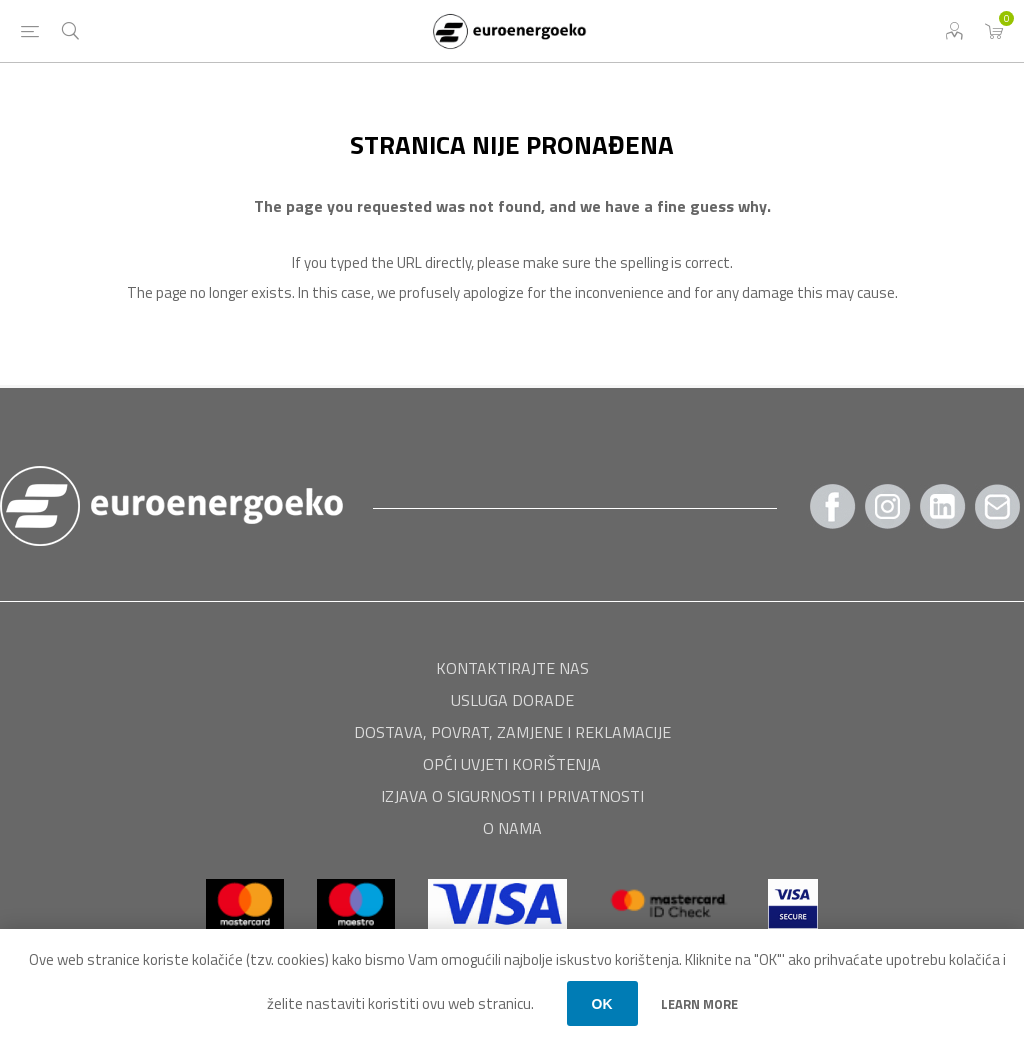 Image resolution: width=1024 pixels, height=1056 pixels. Describe the element at coordinates (512, 764) in the screenshot. I see `Opći uvjeti korištenja` at that location.